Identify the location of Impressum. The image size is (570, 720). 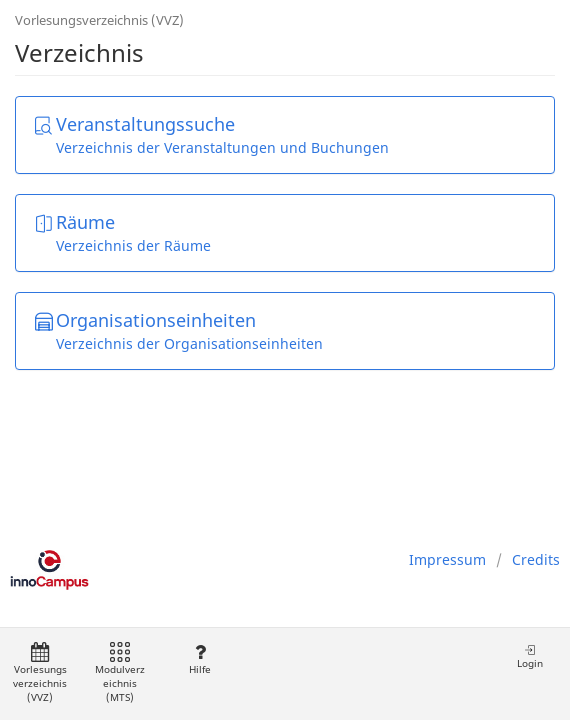
(447, 559).